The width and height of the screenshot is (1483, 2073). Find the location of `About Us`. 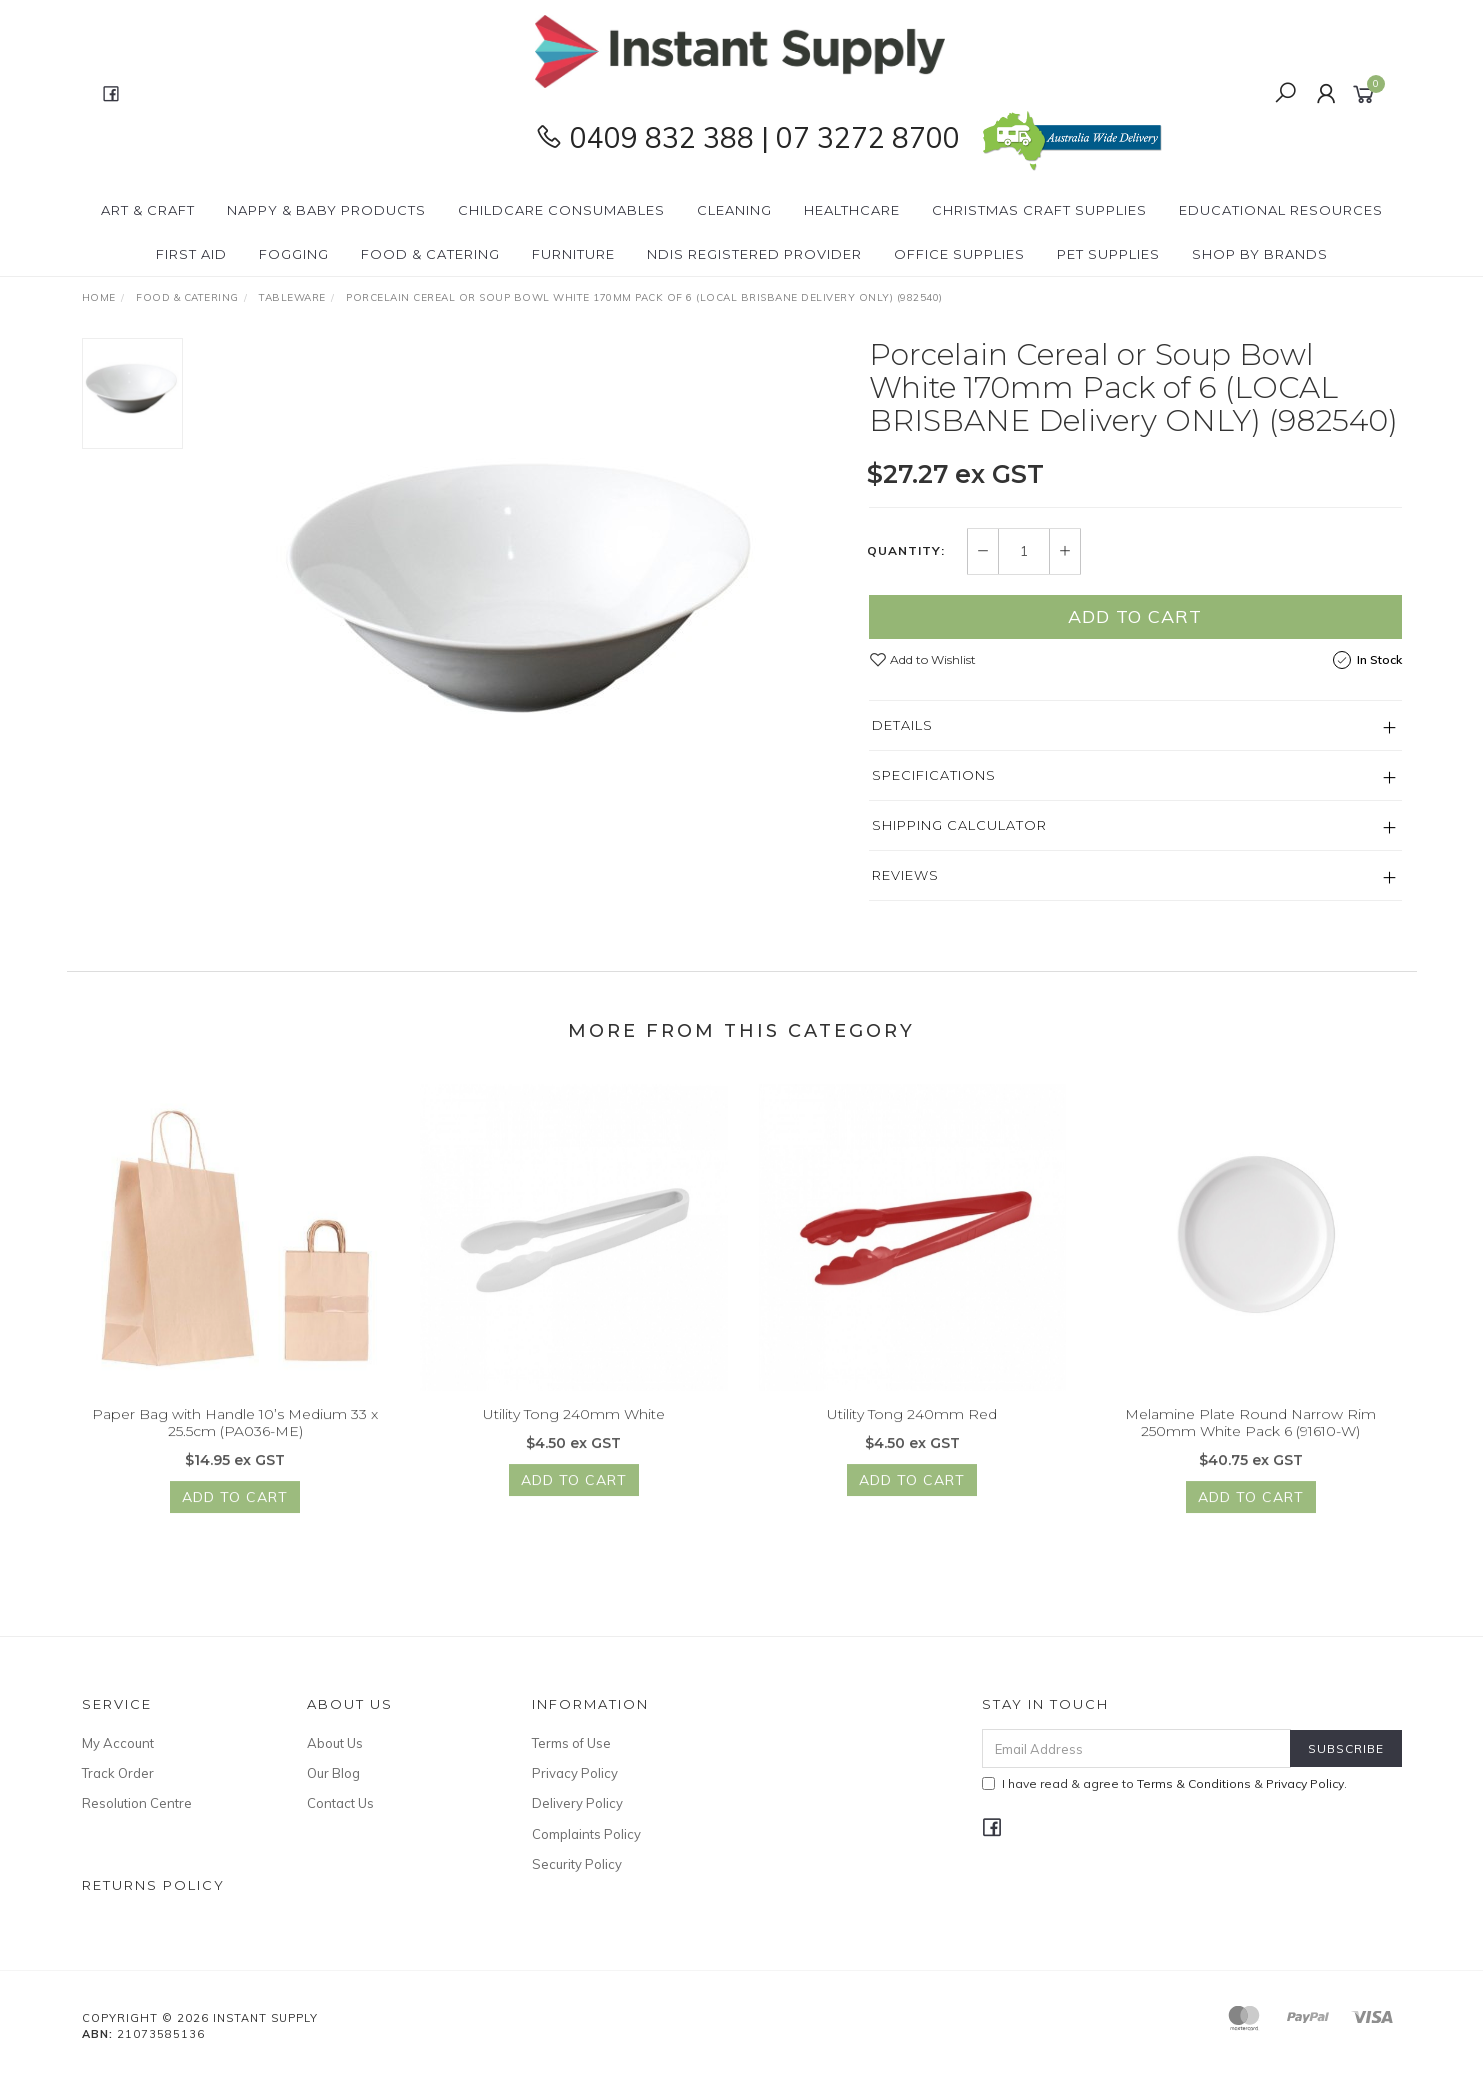

About Us is located at coordinates (335, 1743).